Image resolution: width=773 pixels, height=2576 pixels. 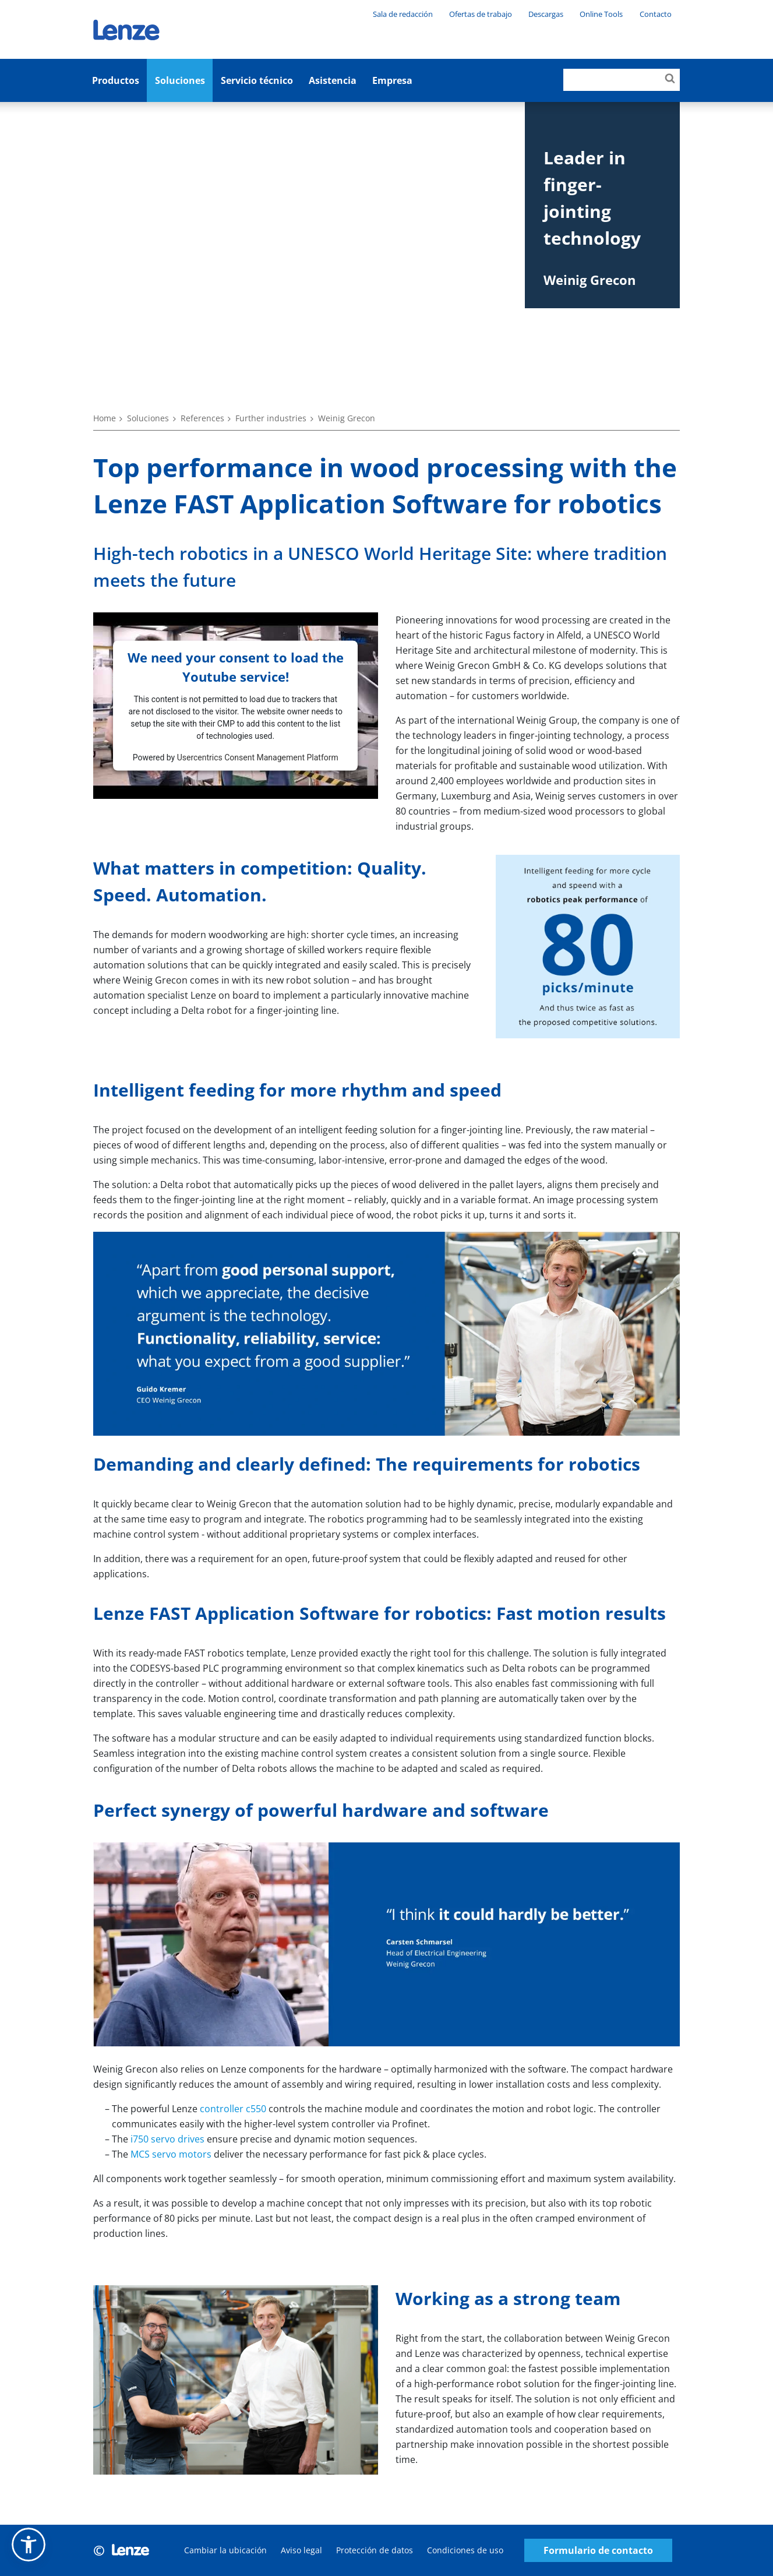 I want to click on Protección de datos, so click(x=374, y=2550).